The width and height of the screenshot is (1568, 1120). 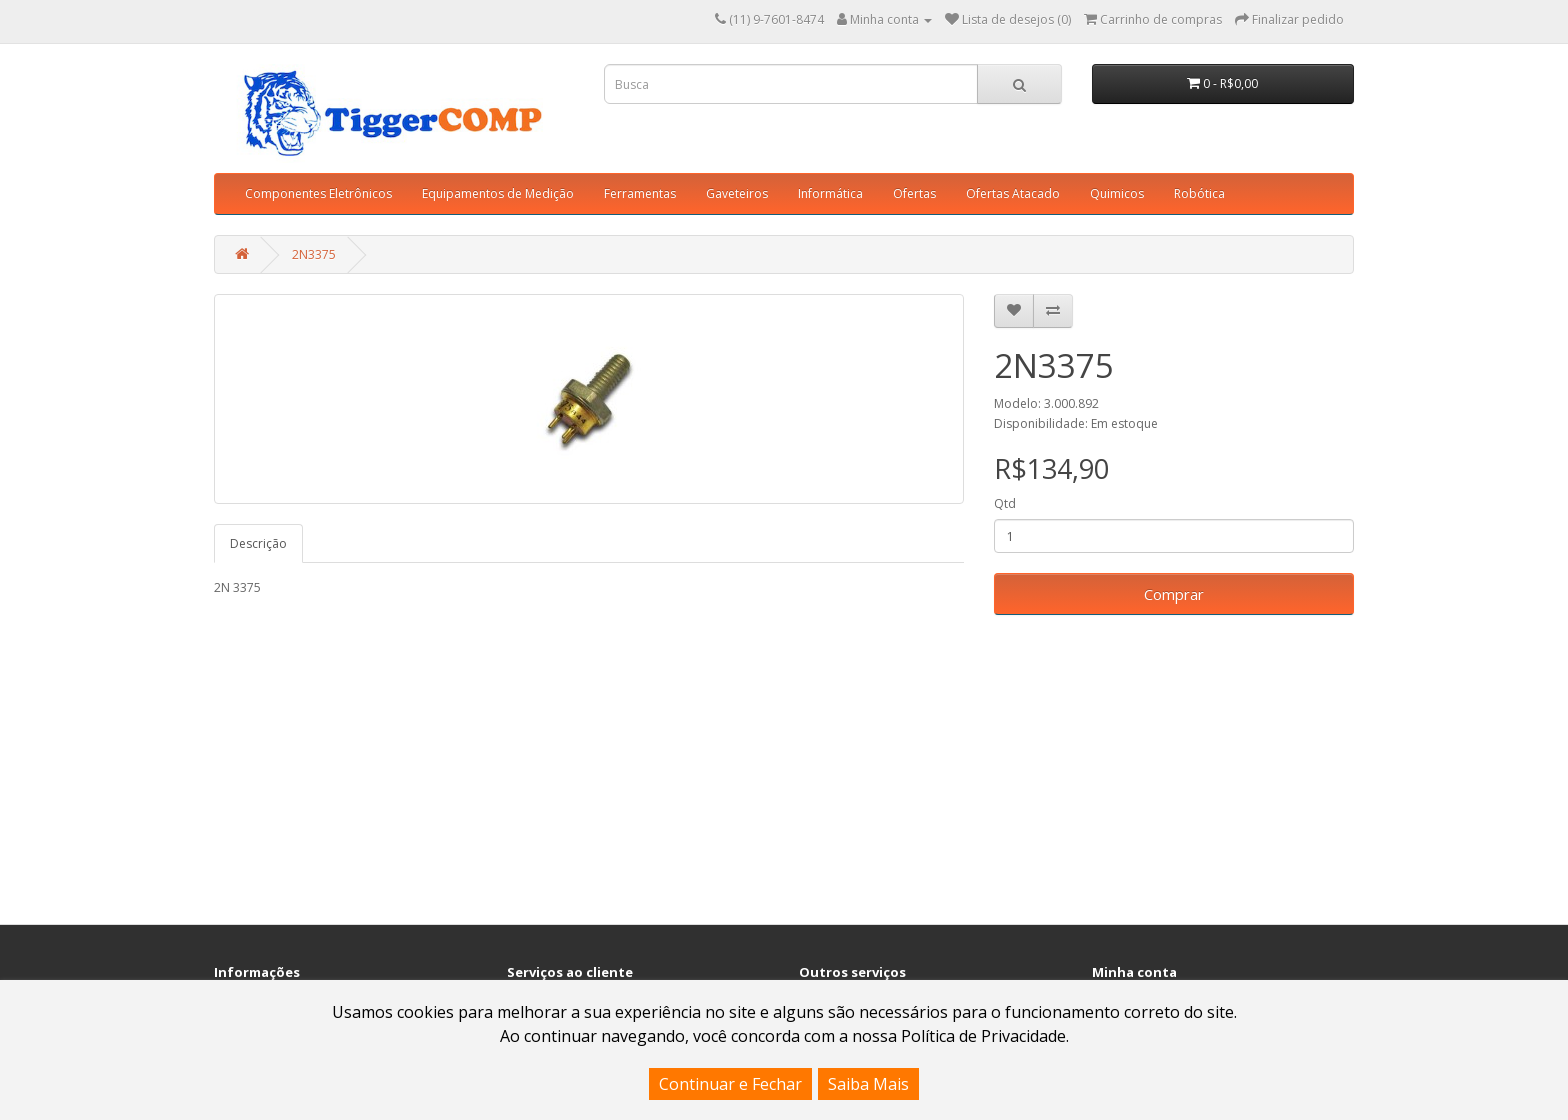 What do you see at coordinates (914, 193) in the screenshot?
I see `Ofertas` at bounding box center [914, 193].